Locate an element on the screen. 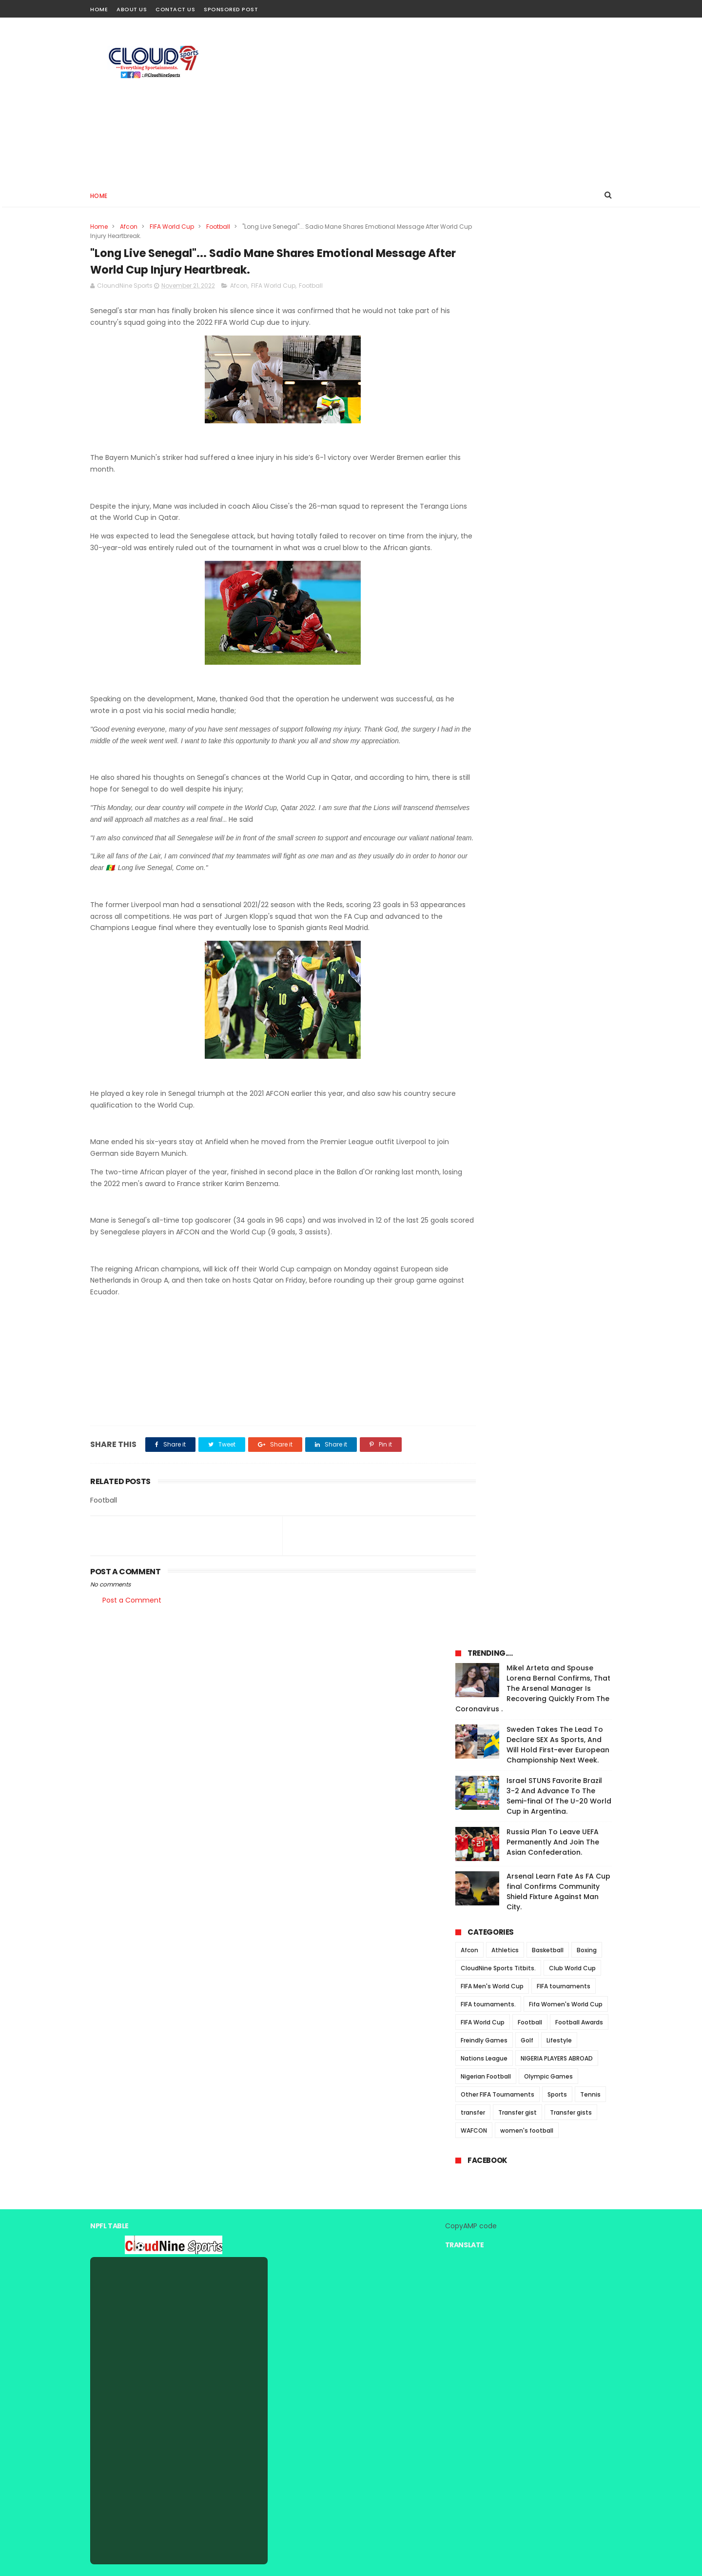 Image resolution: width=702 pixels, height=2576 pixels. Russia Plan To Leave UEFA Permanently And Join The Asian Confederation. is located at coordinates (553, 445).